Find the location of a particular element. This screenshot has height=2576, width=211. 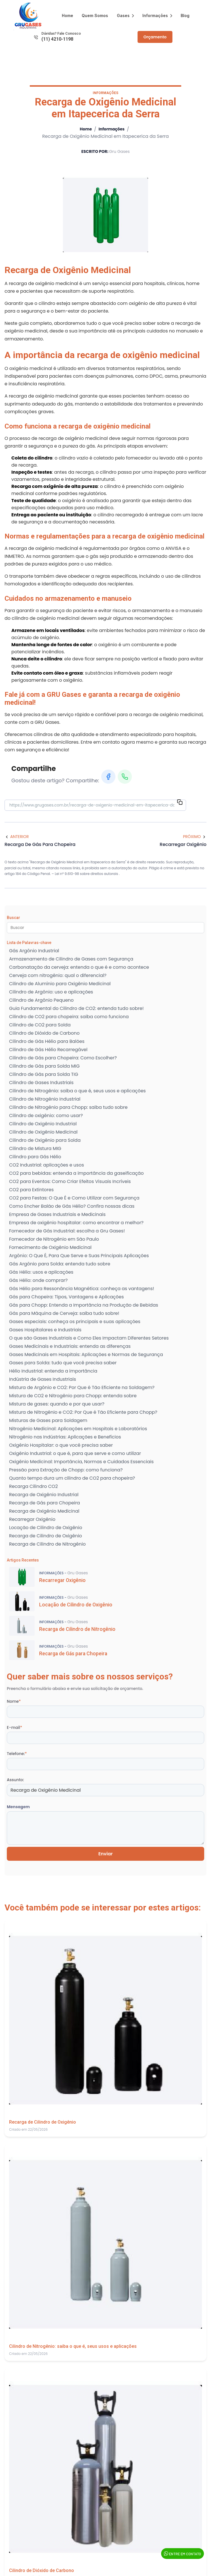

O que são Gases Industriais e Como Eles Impactam Diferentes Setores is located at coordinates (89, 1338).